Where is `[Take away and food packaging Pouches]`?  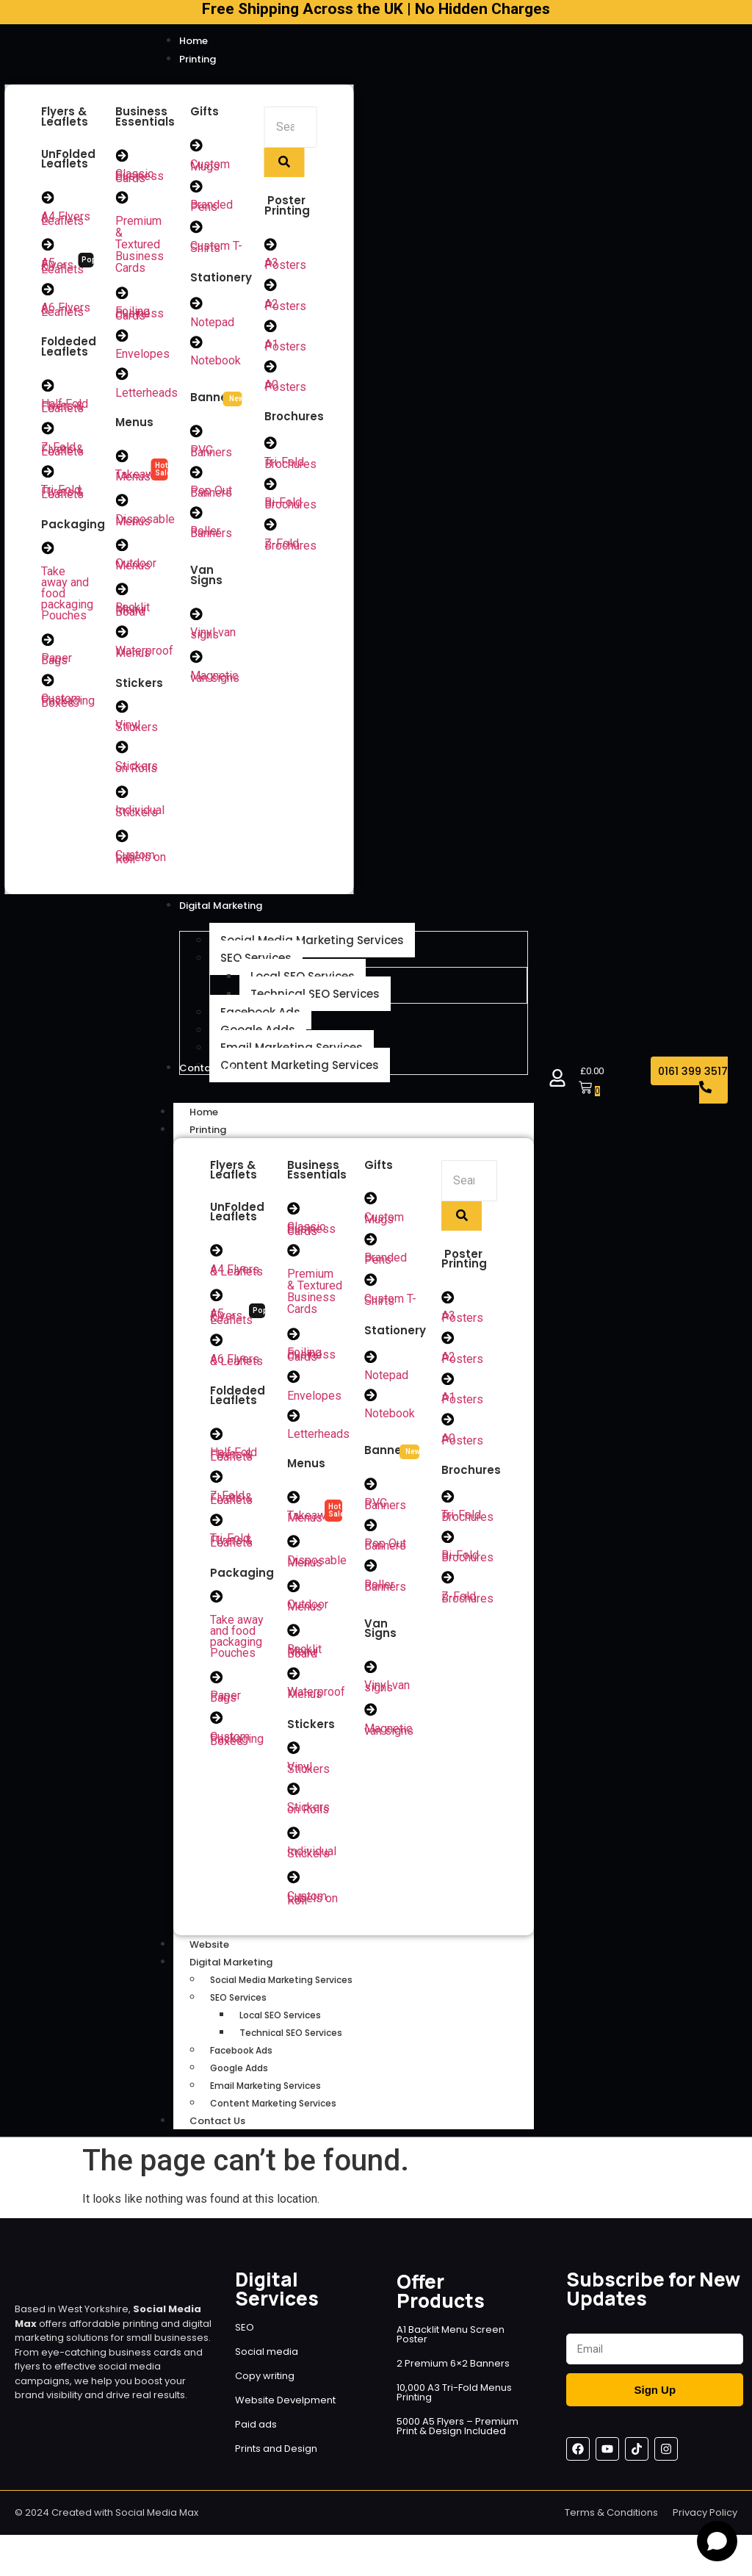
[Take away and food packaging Pouches] is located at coordinates (47, 551).